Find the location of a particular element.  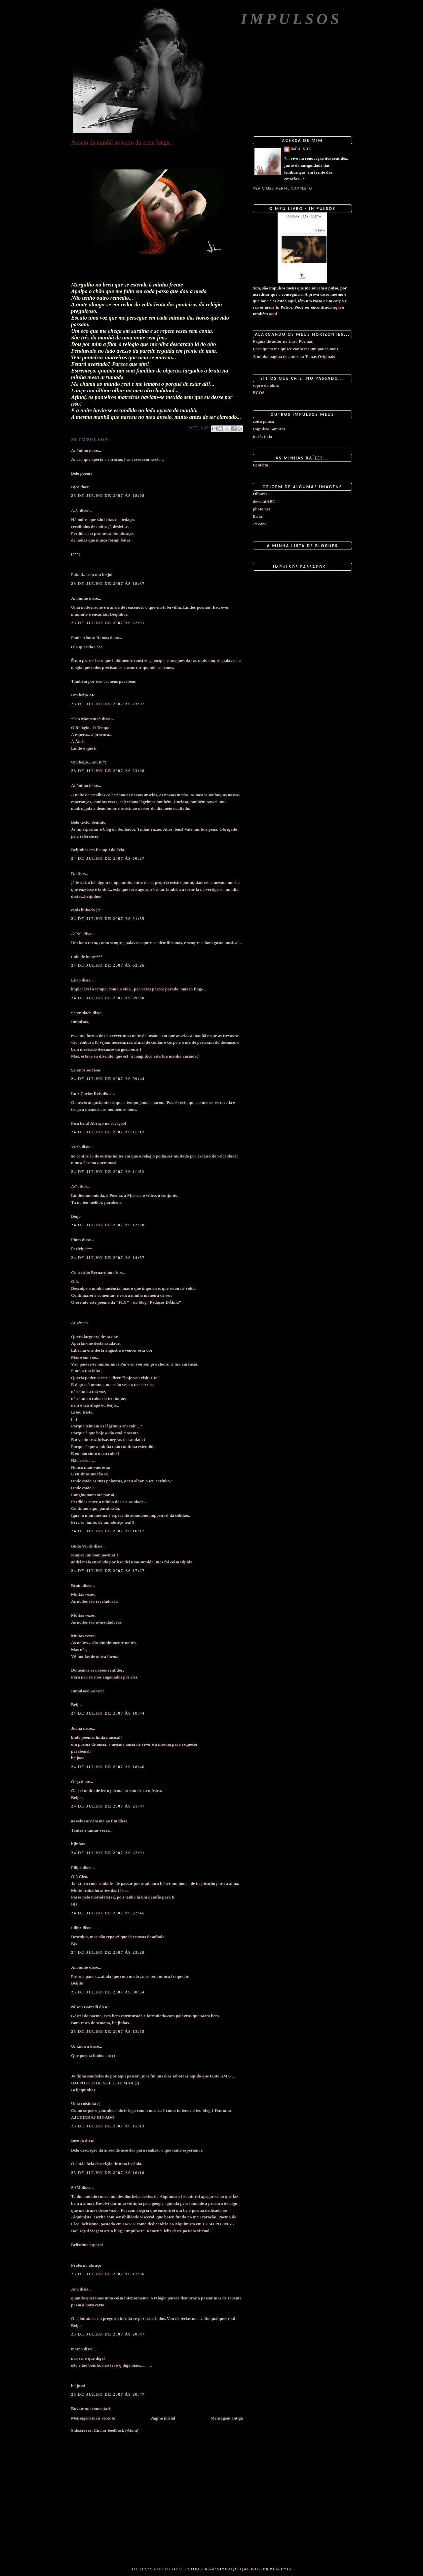

Enviar um comentário is located at coordinates (91, 2408).